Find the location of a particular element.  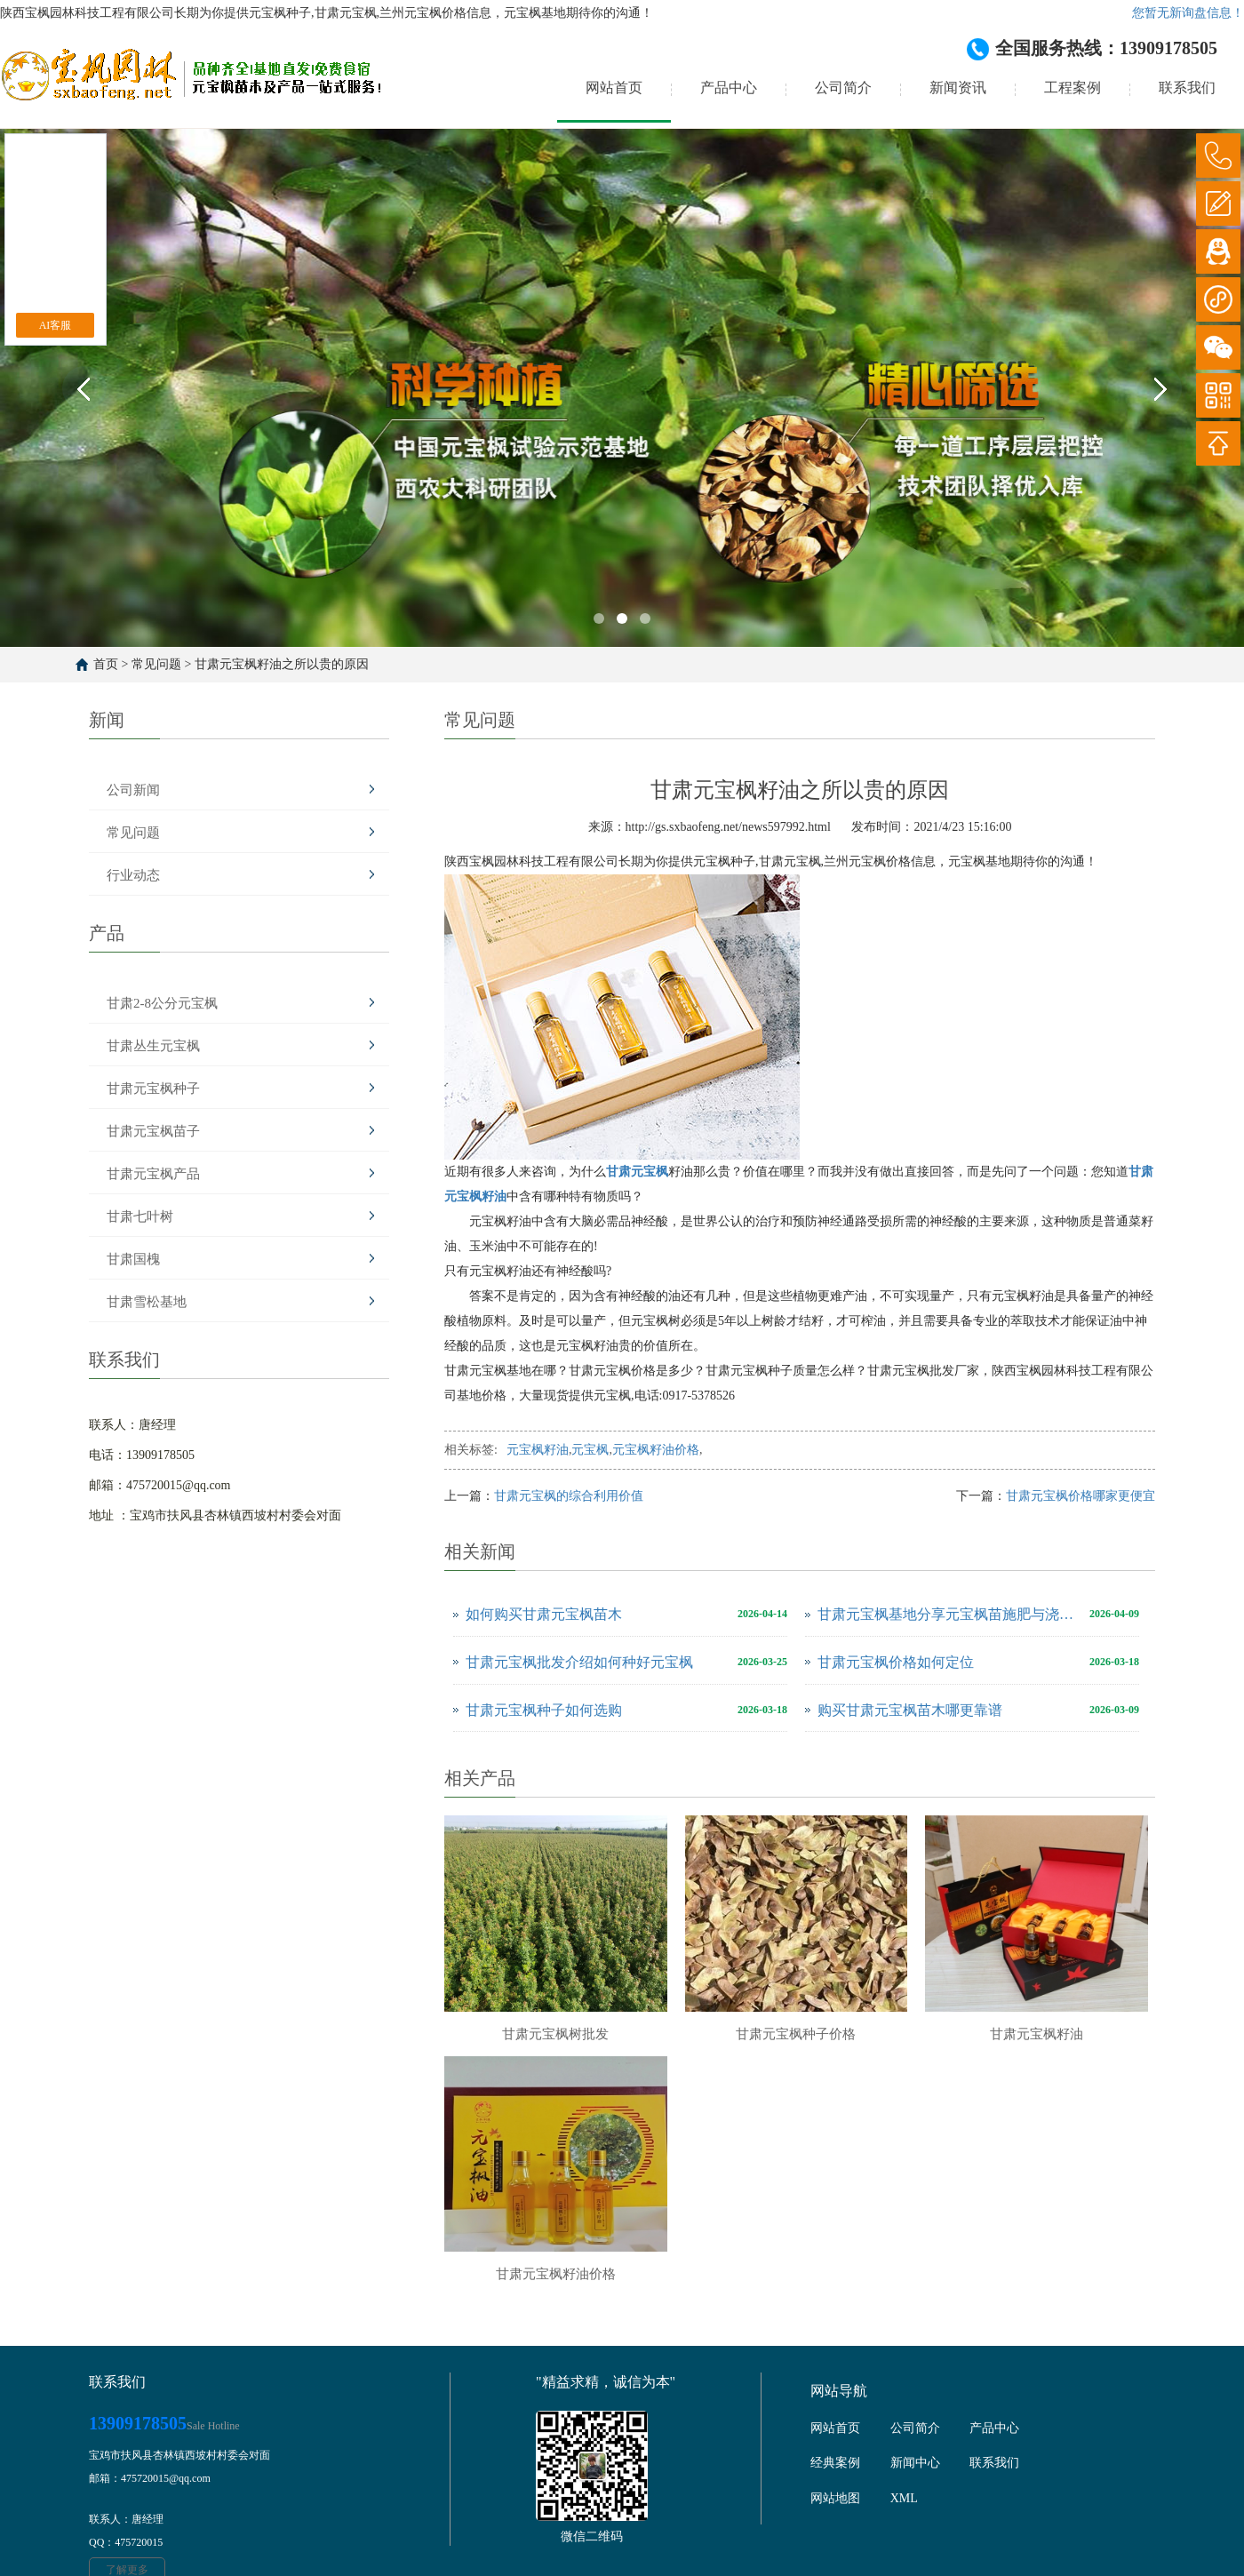

网站首页 is located at coordinates (614, 87).